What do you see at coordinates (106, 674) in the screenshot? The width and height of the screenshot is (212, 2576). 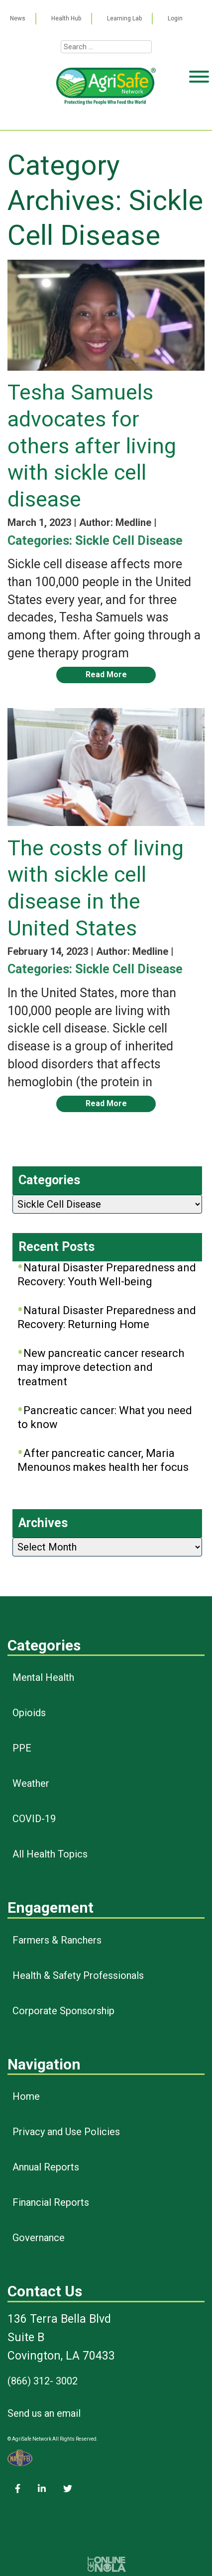 I see `Read More` at bounding box center [106, 674].